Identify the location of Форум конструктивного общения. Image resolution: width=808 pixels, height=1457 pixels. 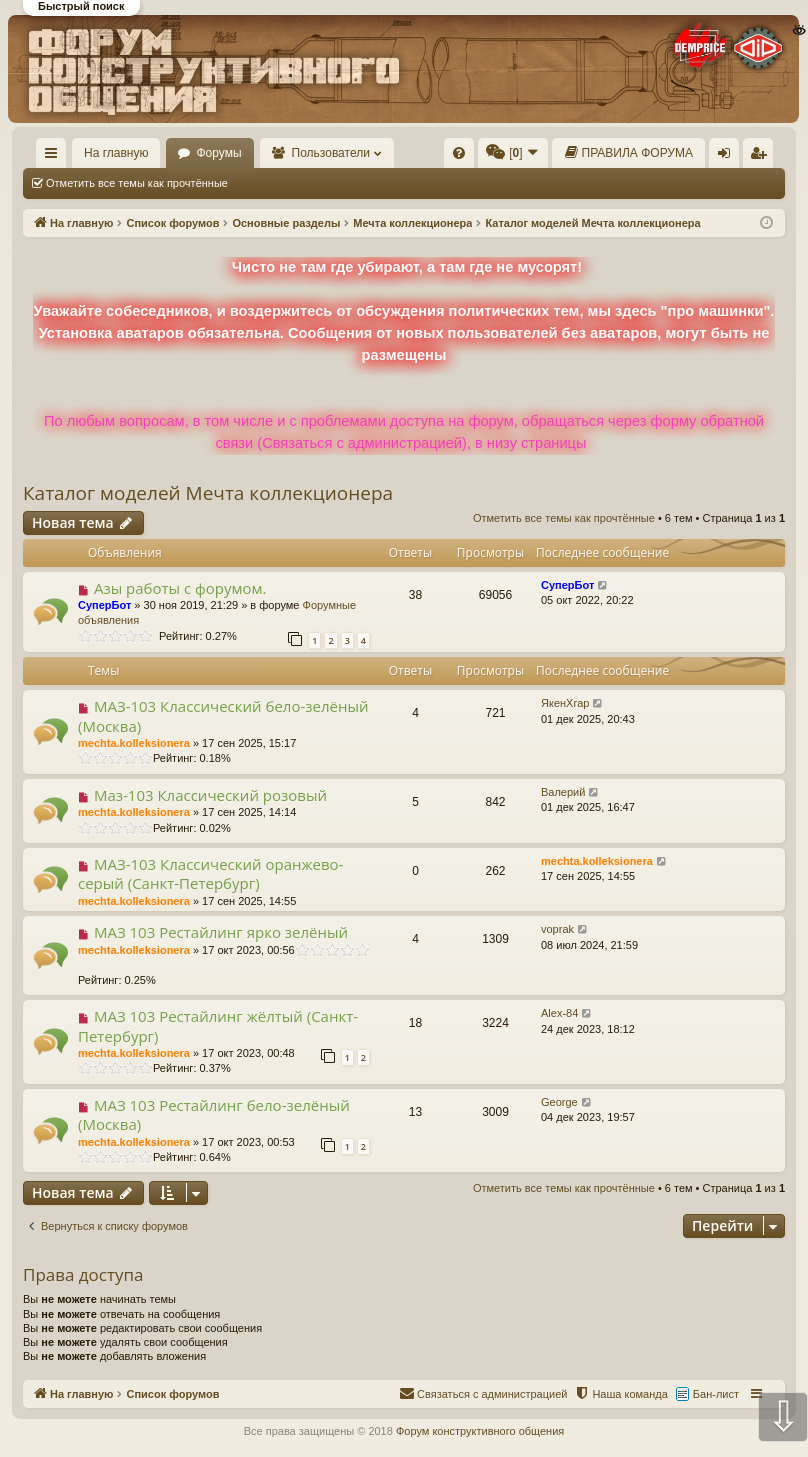
(480, 1431).